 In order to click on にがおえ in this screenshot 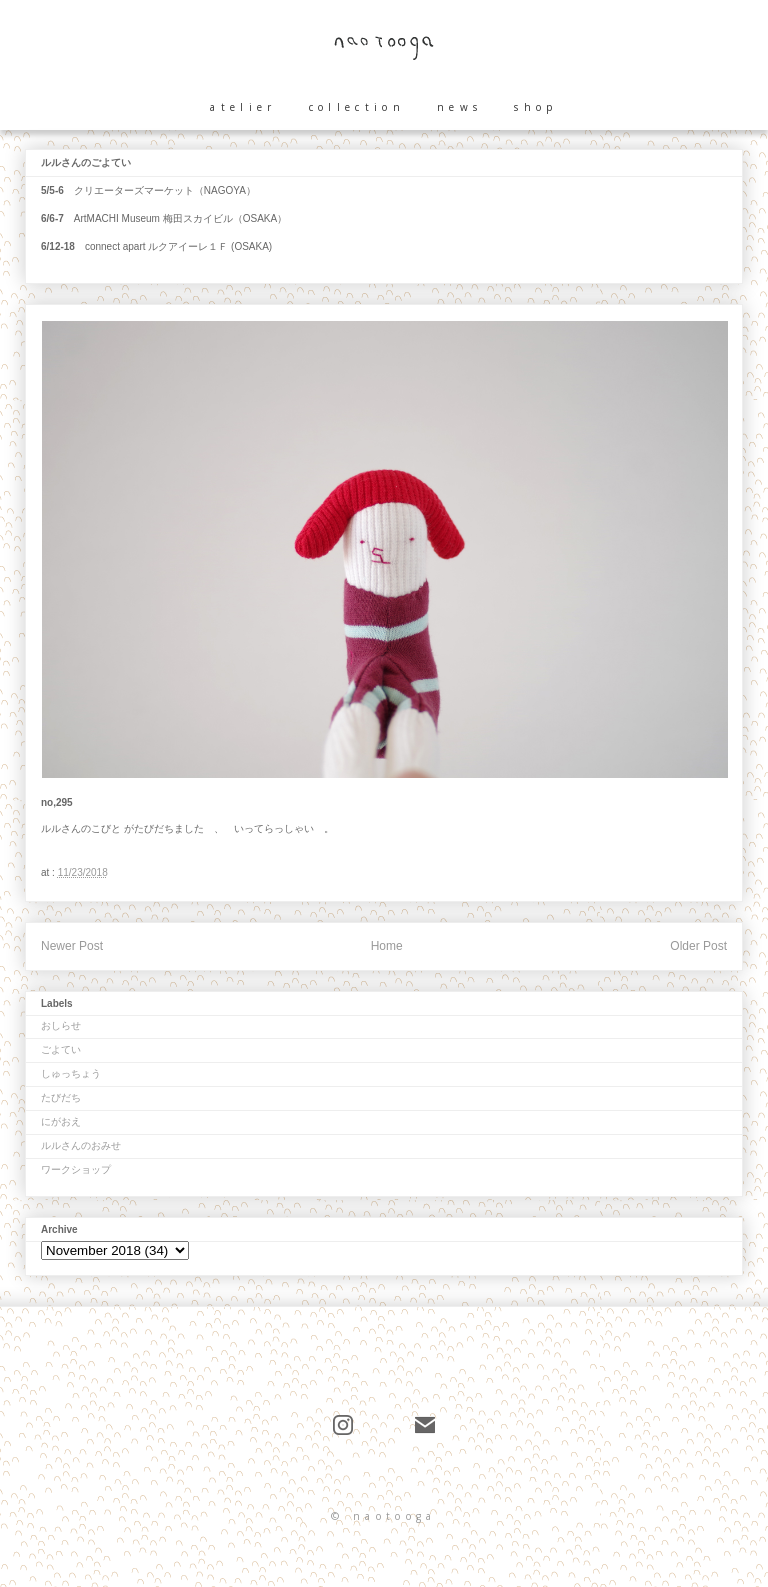, I will do `click(61, 1121)`.